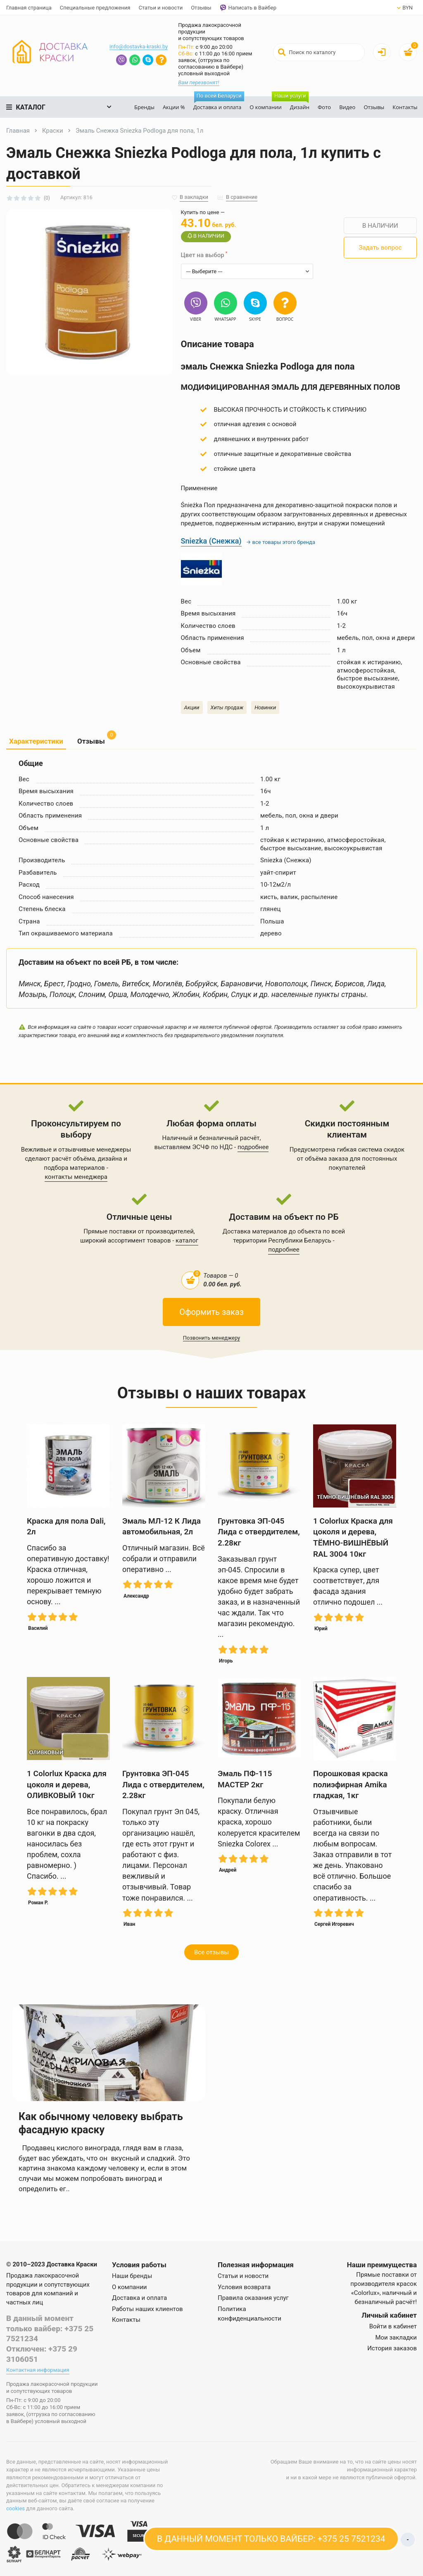  I want to click on Задать вопрос, so click(380, 247).